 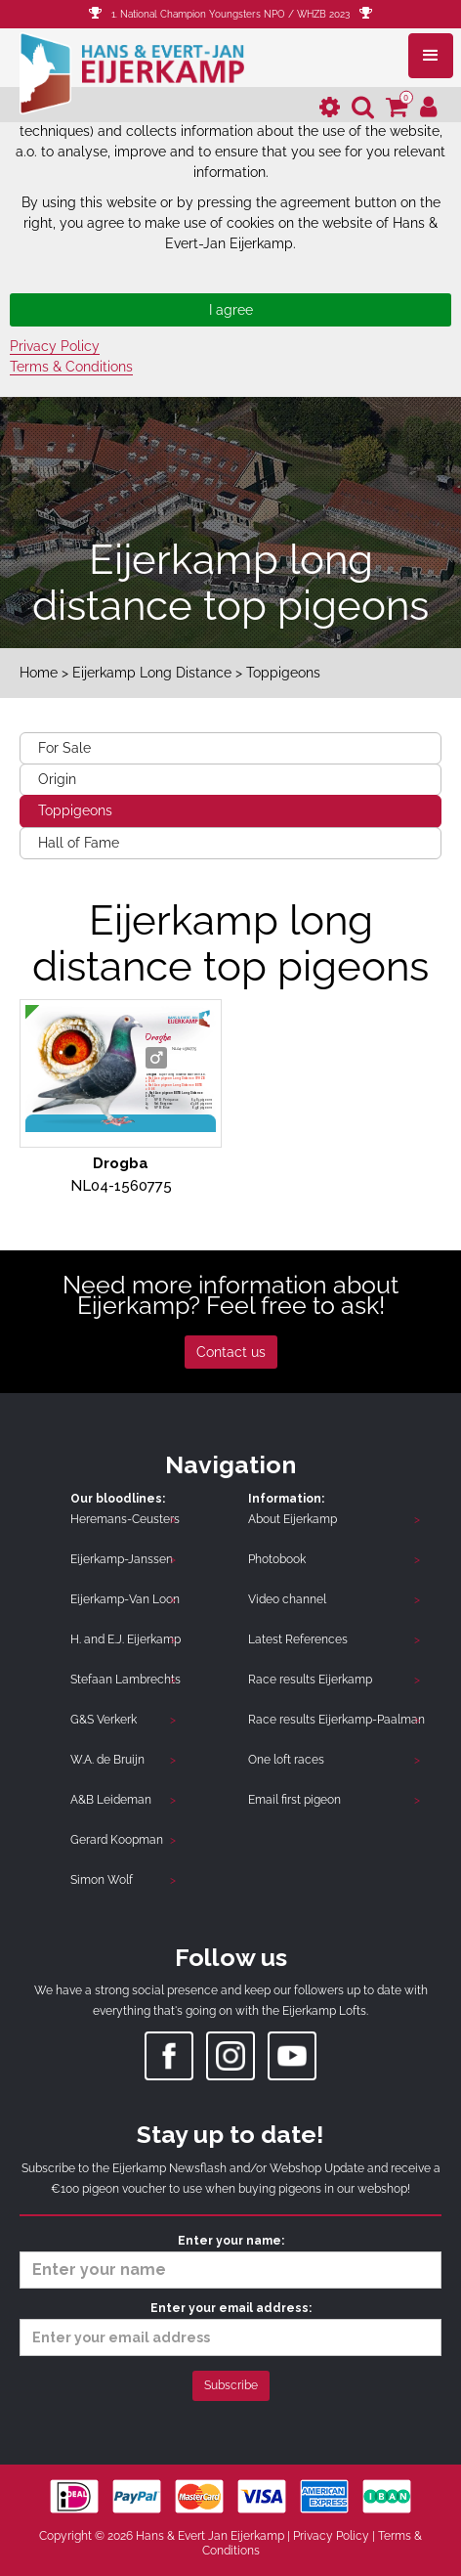 I want to click on Gerard Koopman, so click(x=116, y=1840).